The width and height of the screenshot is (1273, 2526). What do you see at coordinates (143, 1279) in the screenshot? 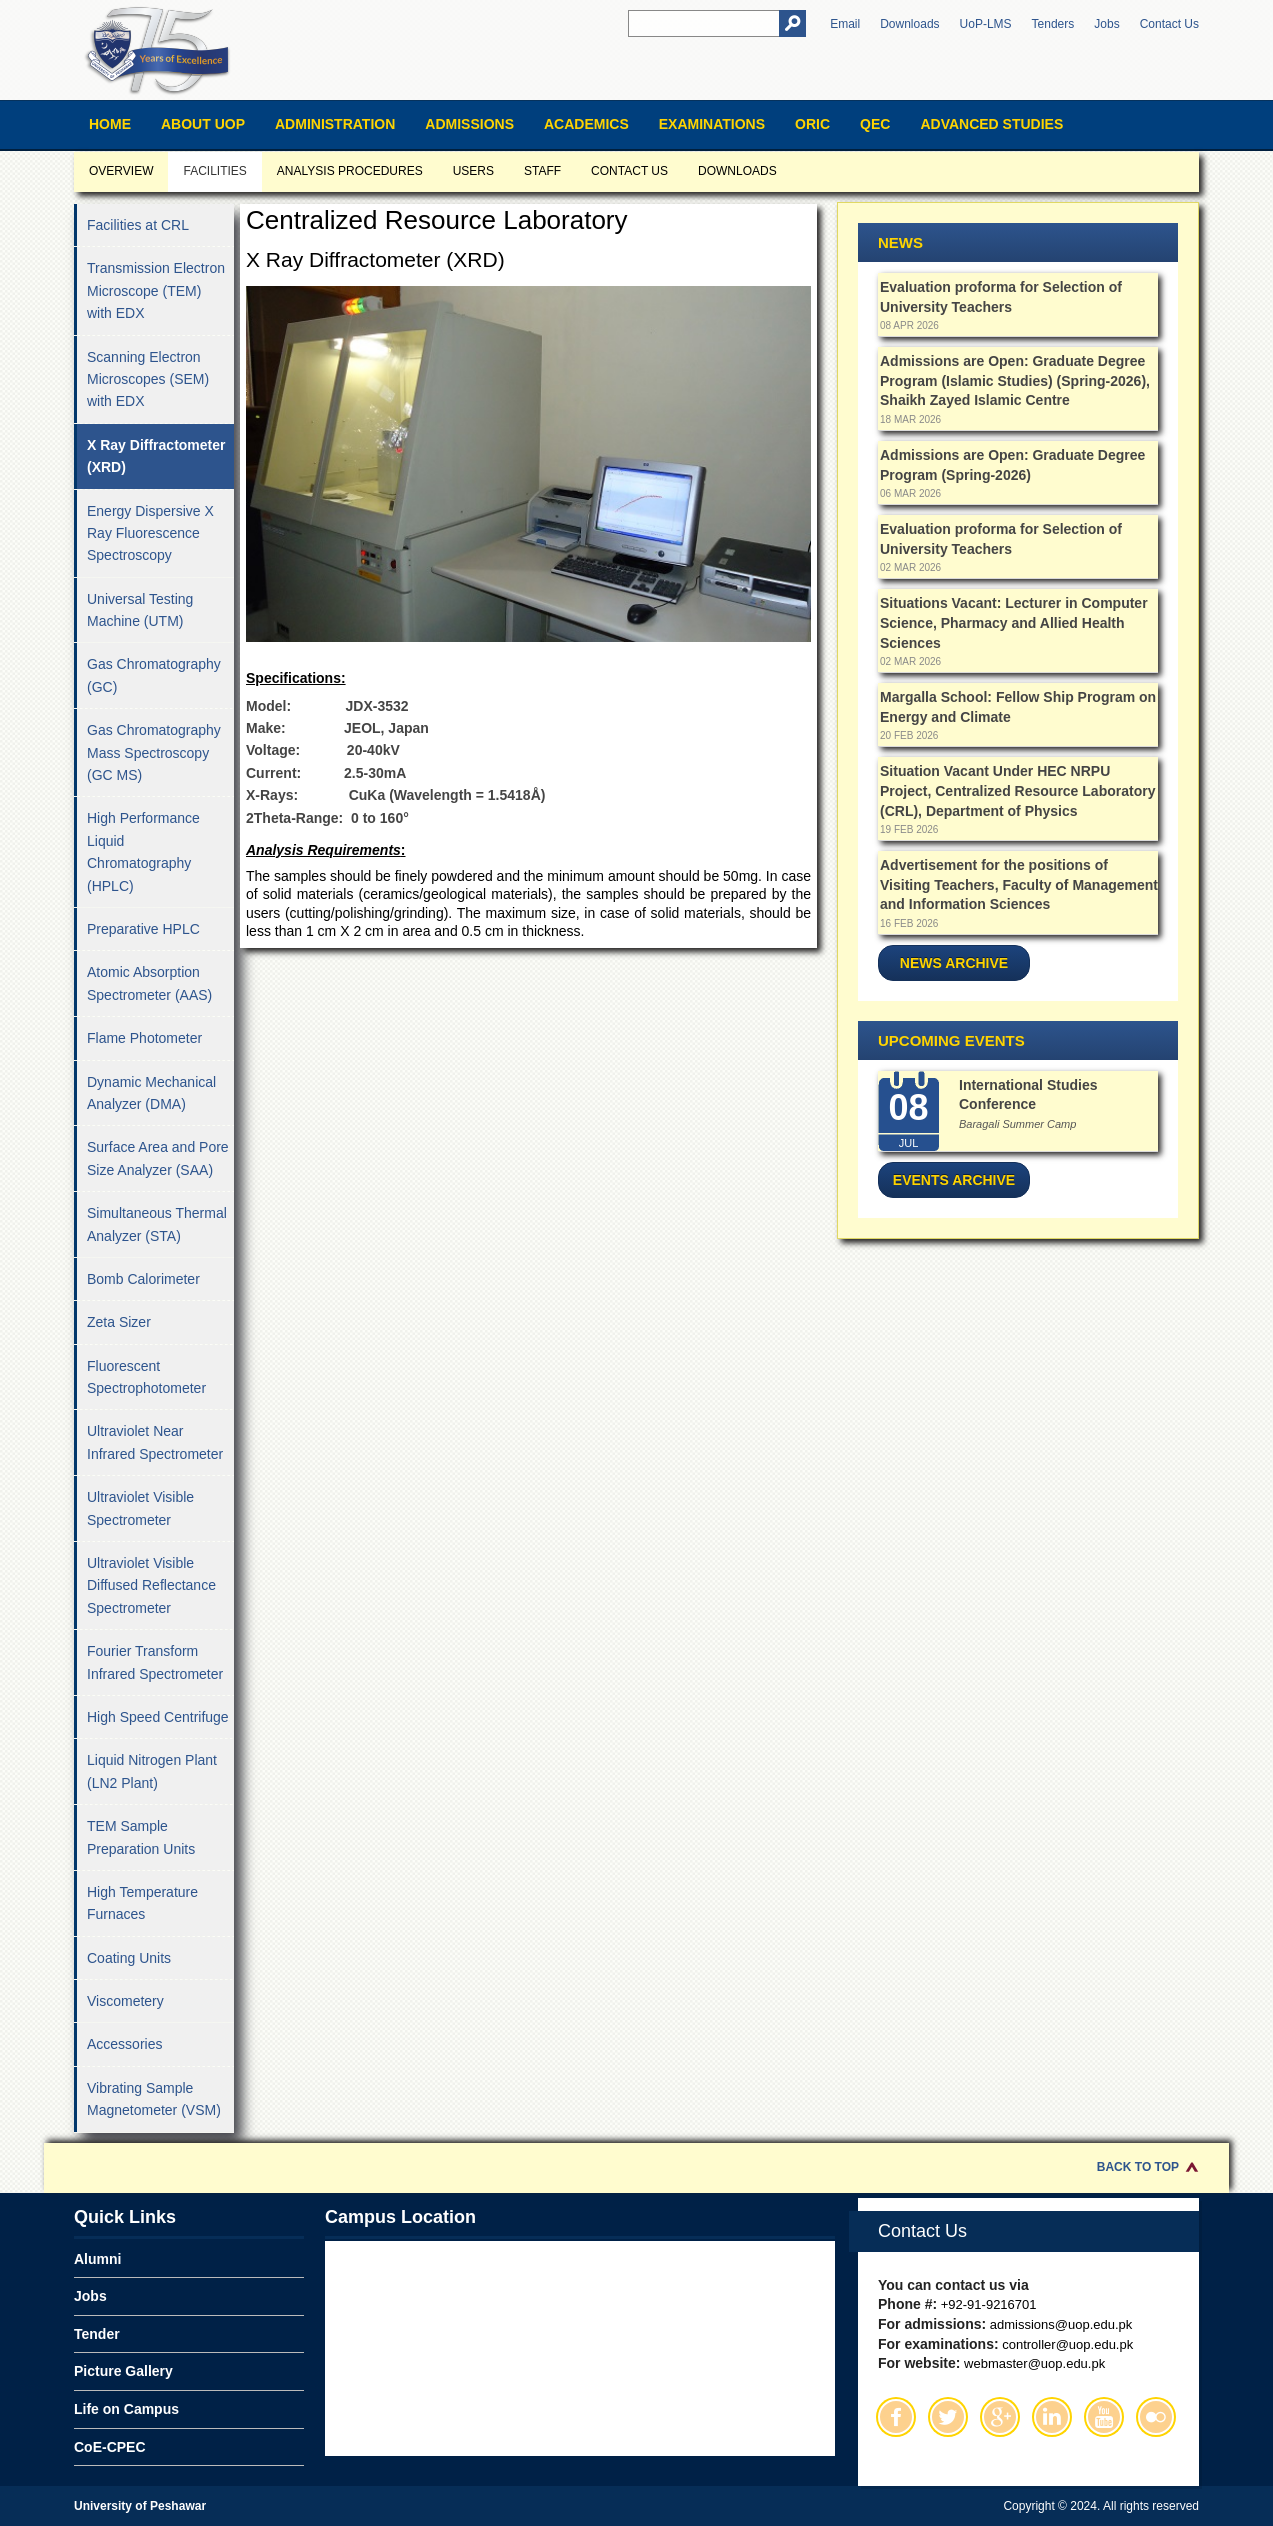
I see `Bomb Calorimeter` at bounding box center [143, 1279].